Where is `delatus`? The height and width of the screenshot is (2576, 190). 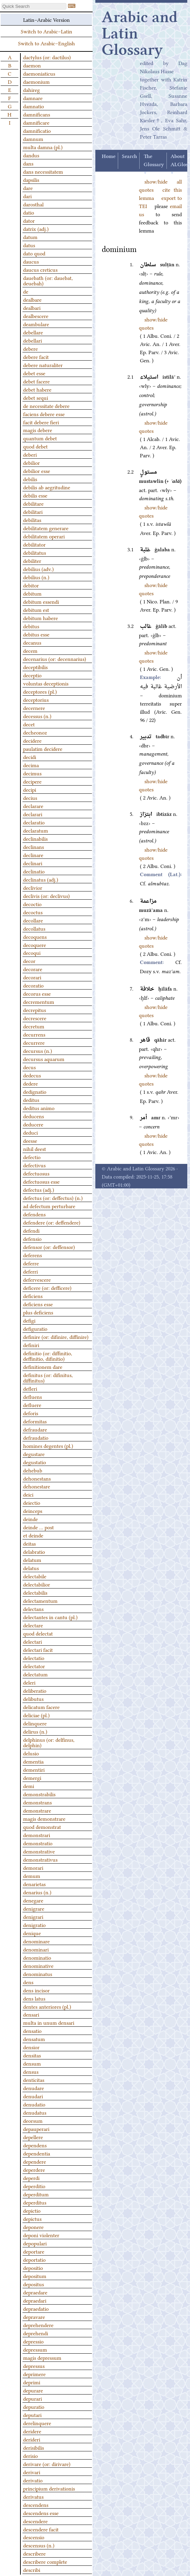 delatus is located at coordinates (31, 1567).